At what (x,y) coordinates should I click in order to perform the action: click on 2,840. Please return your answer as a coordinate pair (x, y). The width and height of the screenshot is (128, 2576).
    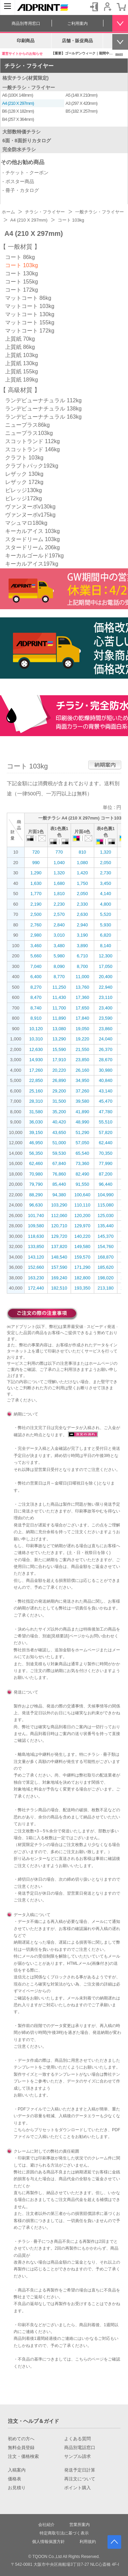
    Looking at the image, I should click on (59, 924).